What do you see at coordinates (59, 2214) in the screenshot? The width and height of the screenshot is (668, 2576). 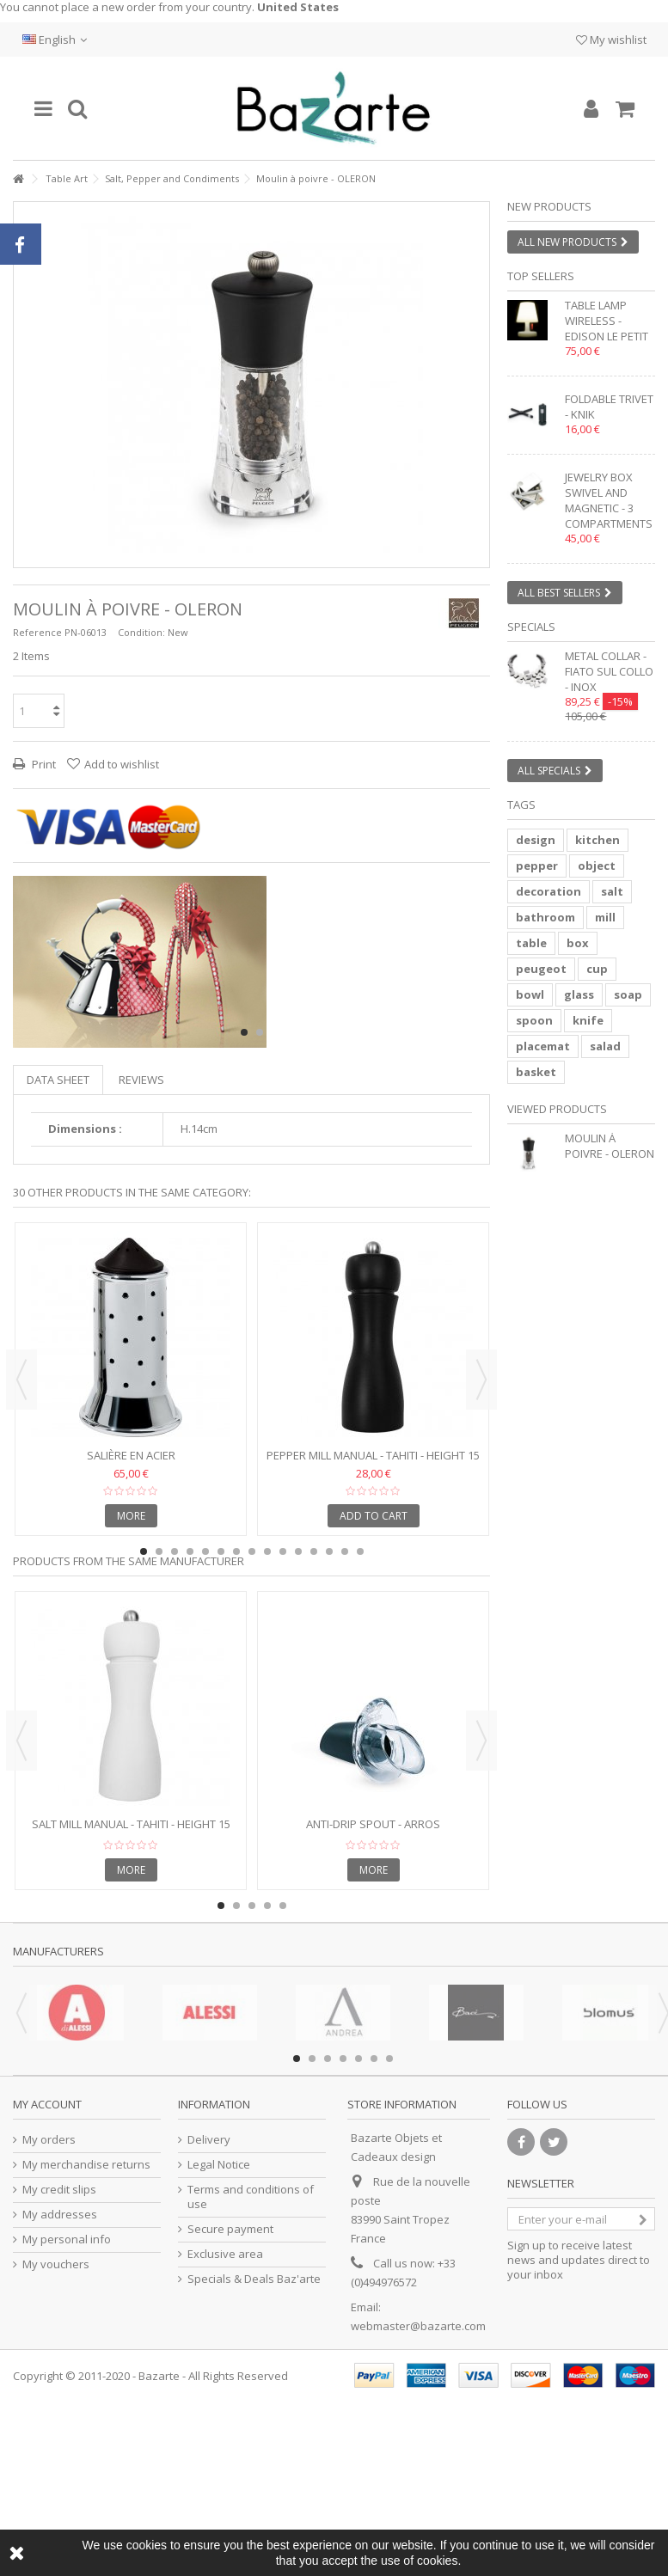 I see `My addresses` at bounding box center [59, 2214].